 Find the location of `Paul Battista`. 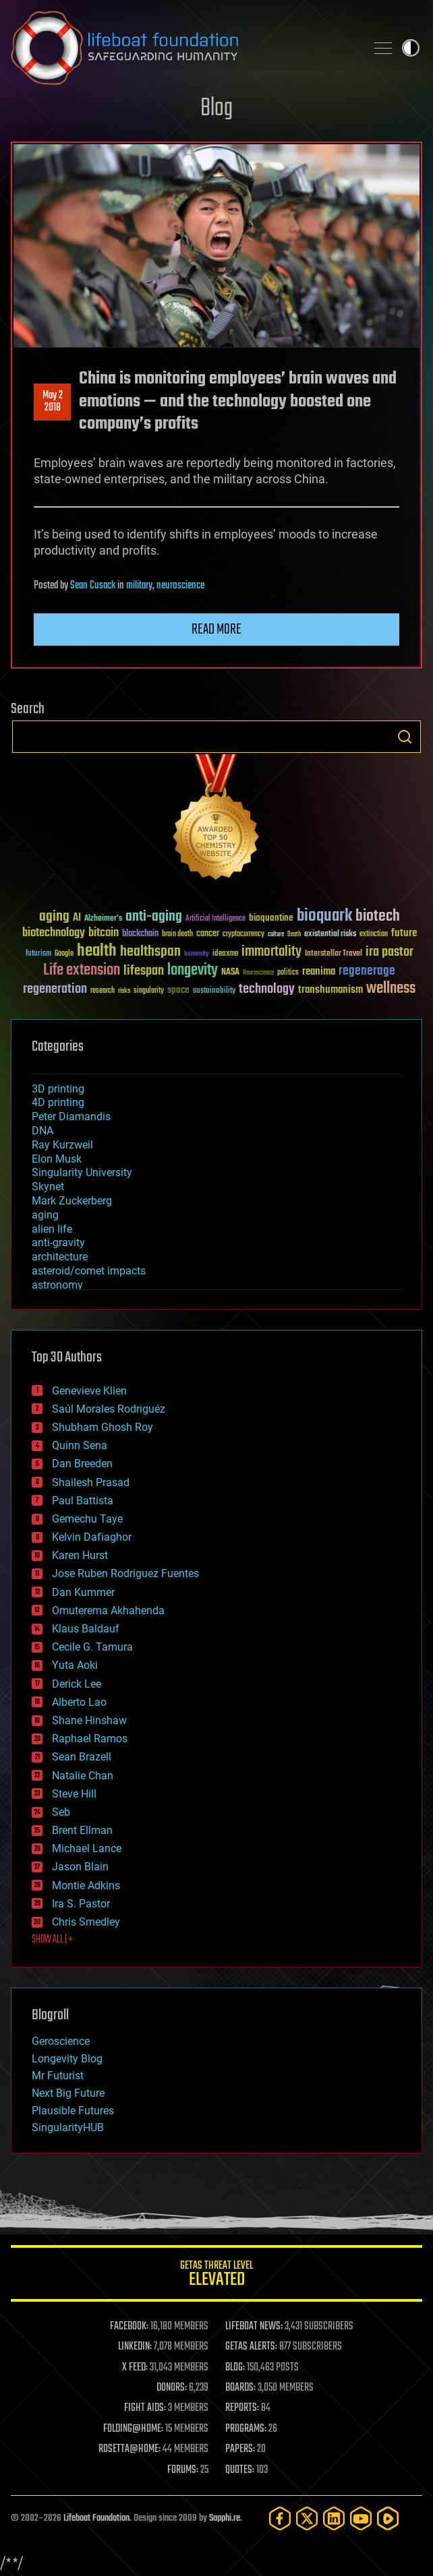

Paul Battista is located at coordinates (82, 1500).